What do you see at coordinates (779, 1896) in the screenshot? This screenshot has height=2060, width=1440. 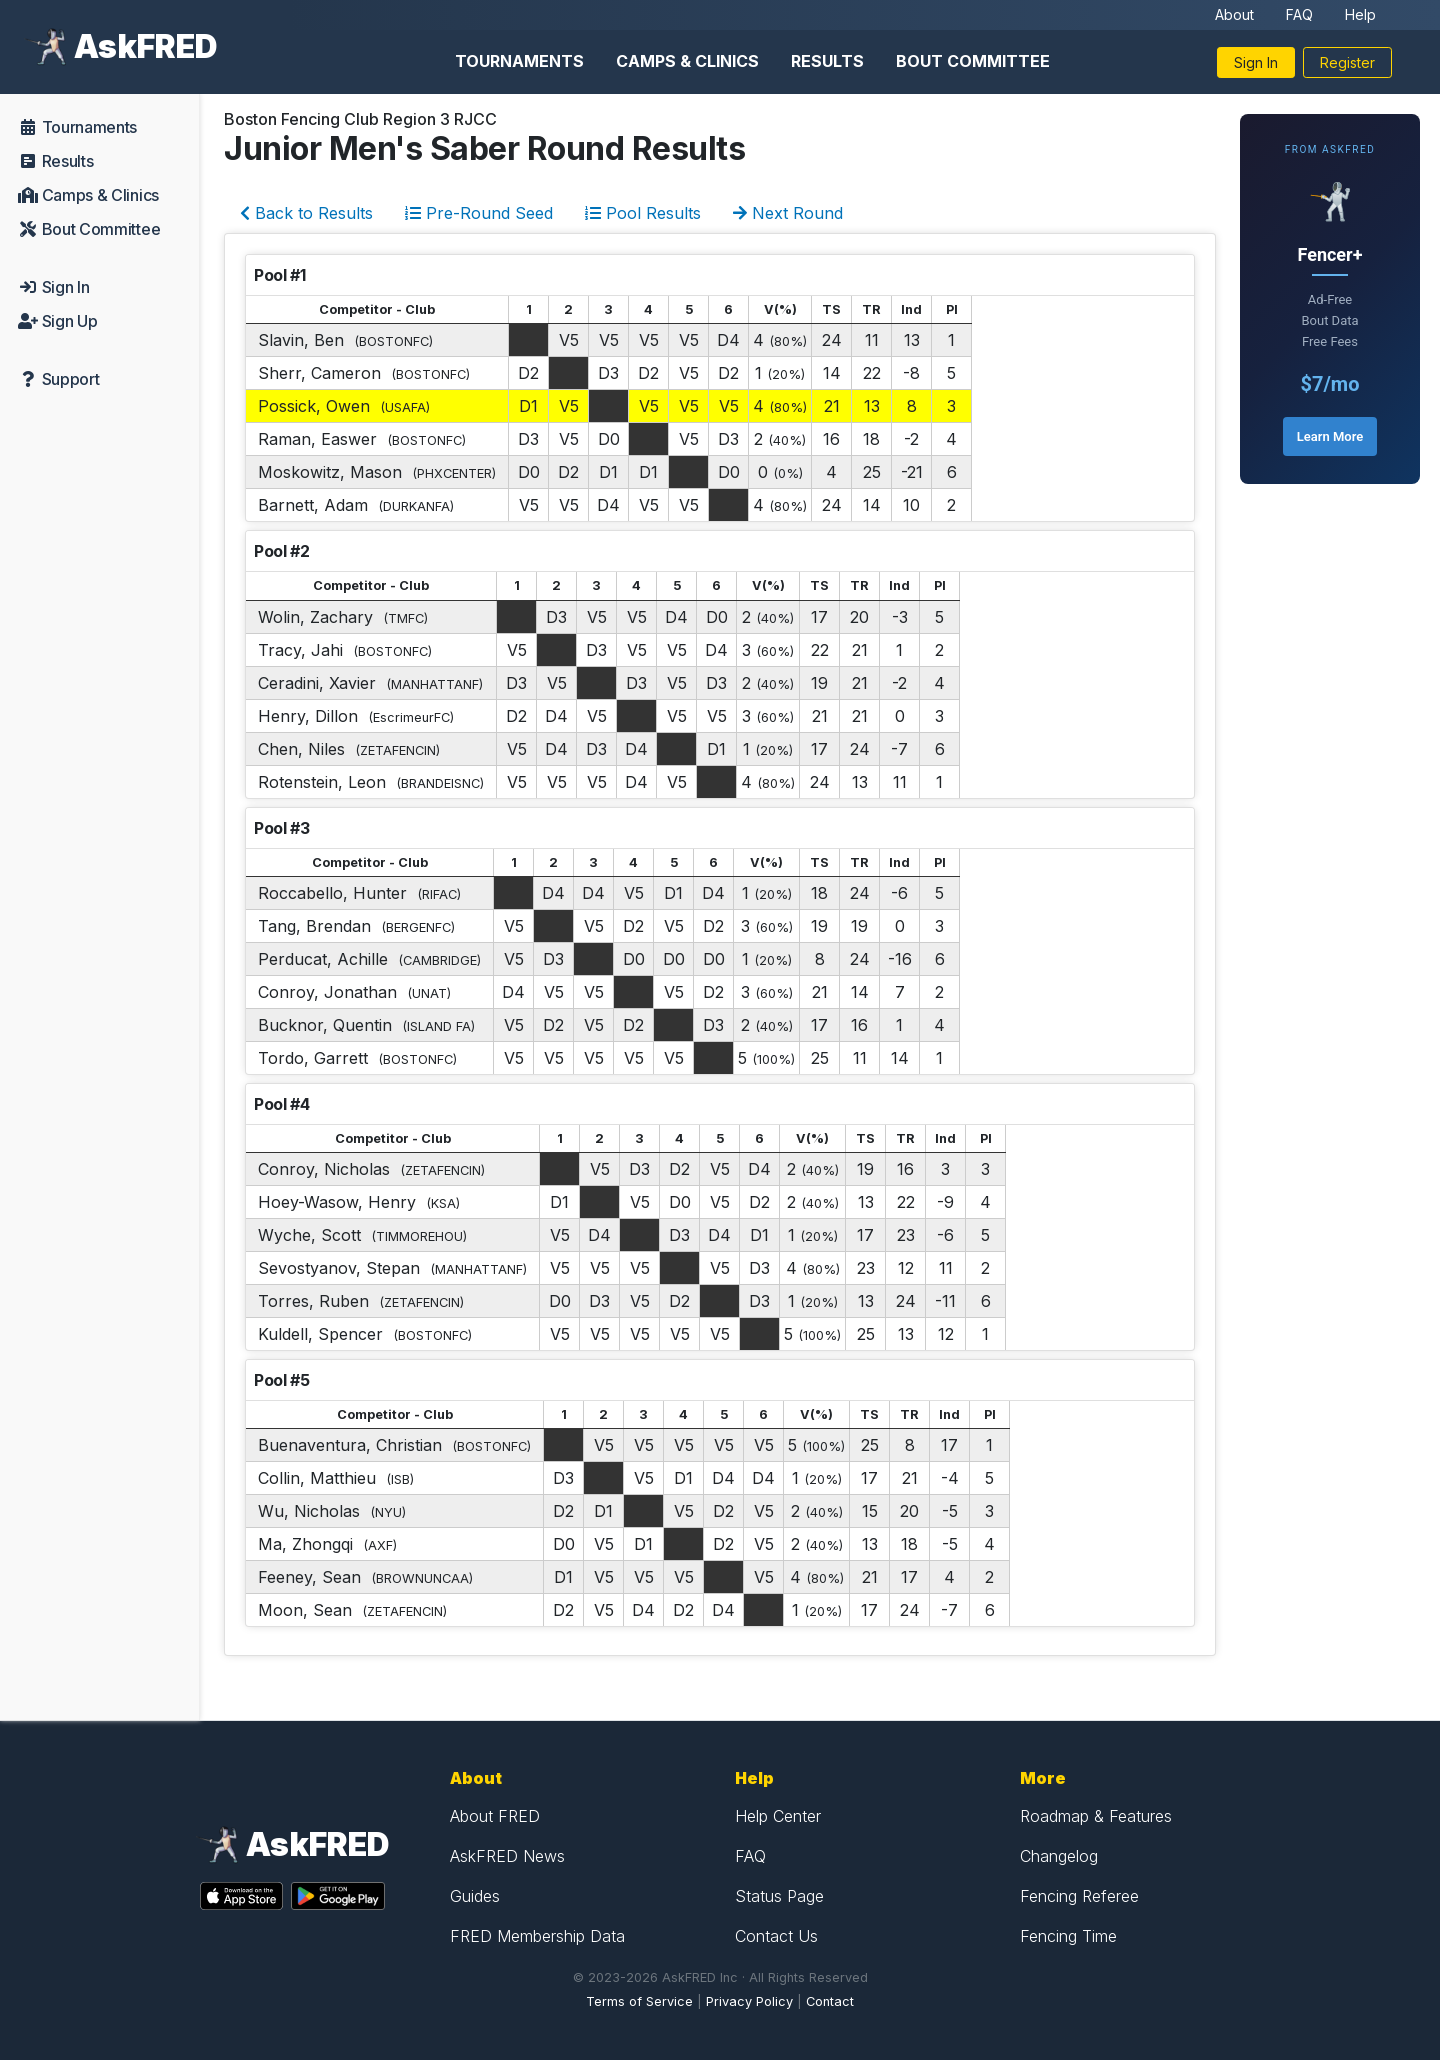 I see `Status Page` at bounding box center [779, 1896].